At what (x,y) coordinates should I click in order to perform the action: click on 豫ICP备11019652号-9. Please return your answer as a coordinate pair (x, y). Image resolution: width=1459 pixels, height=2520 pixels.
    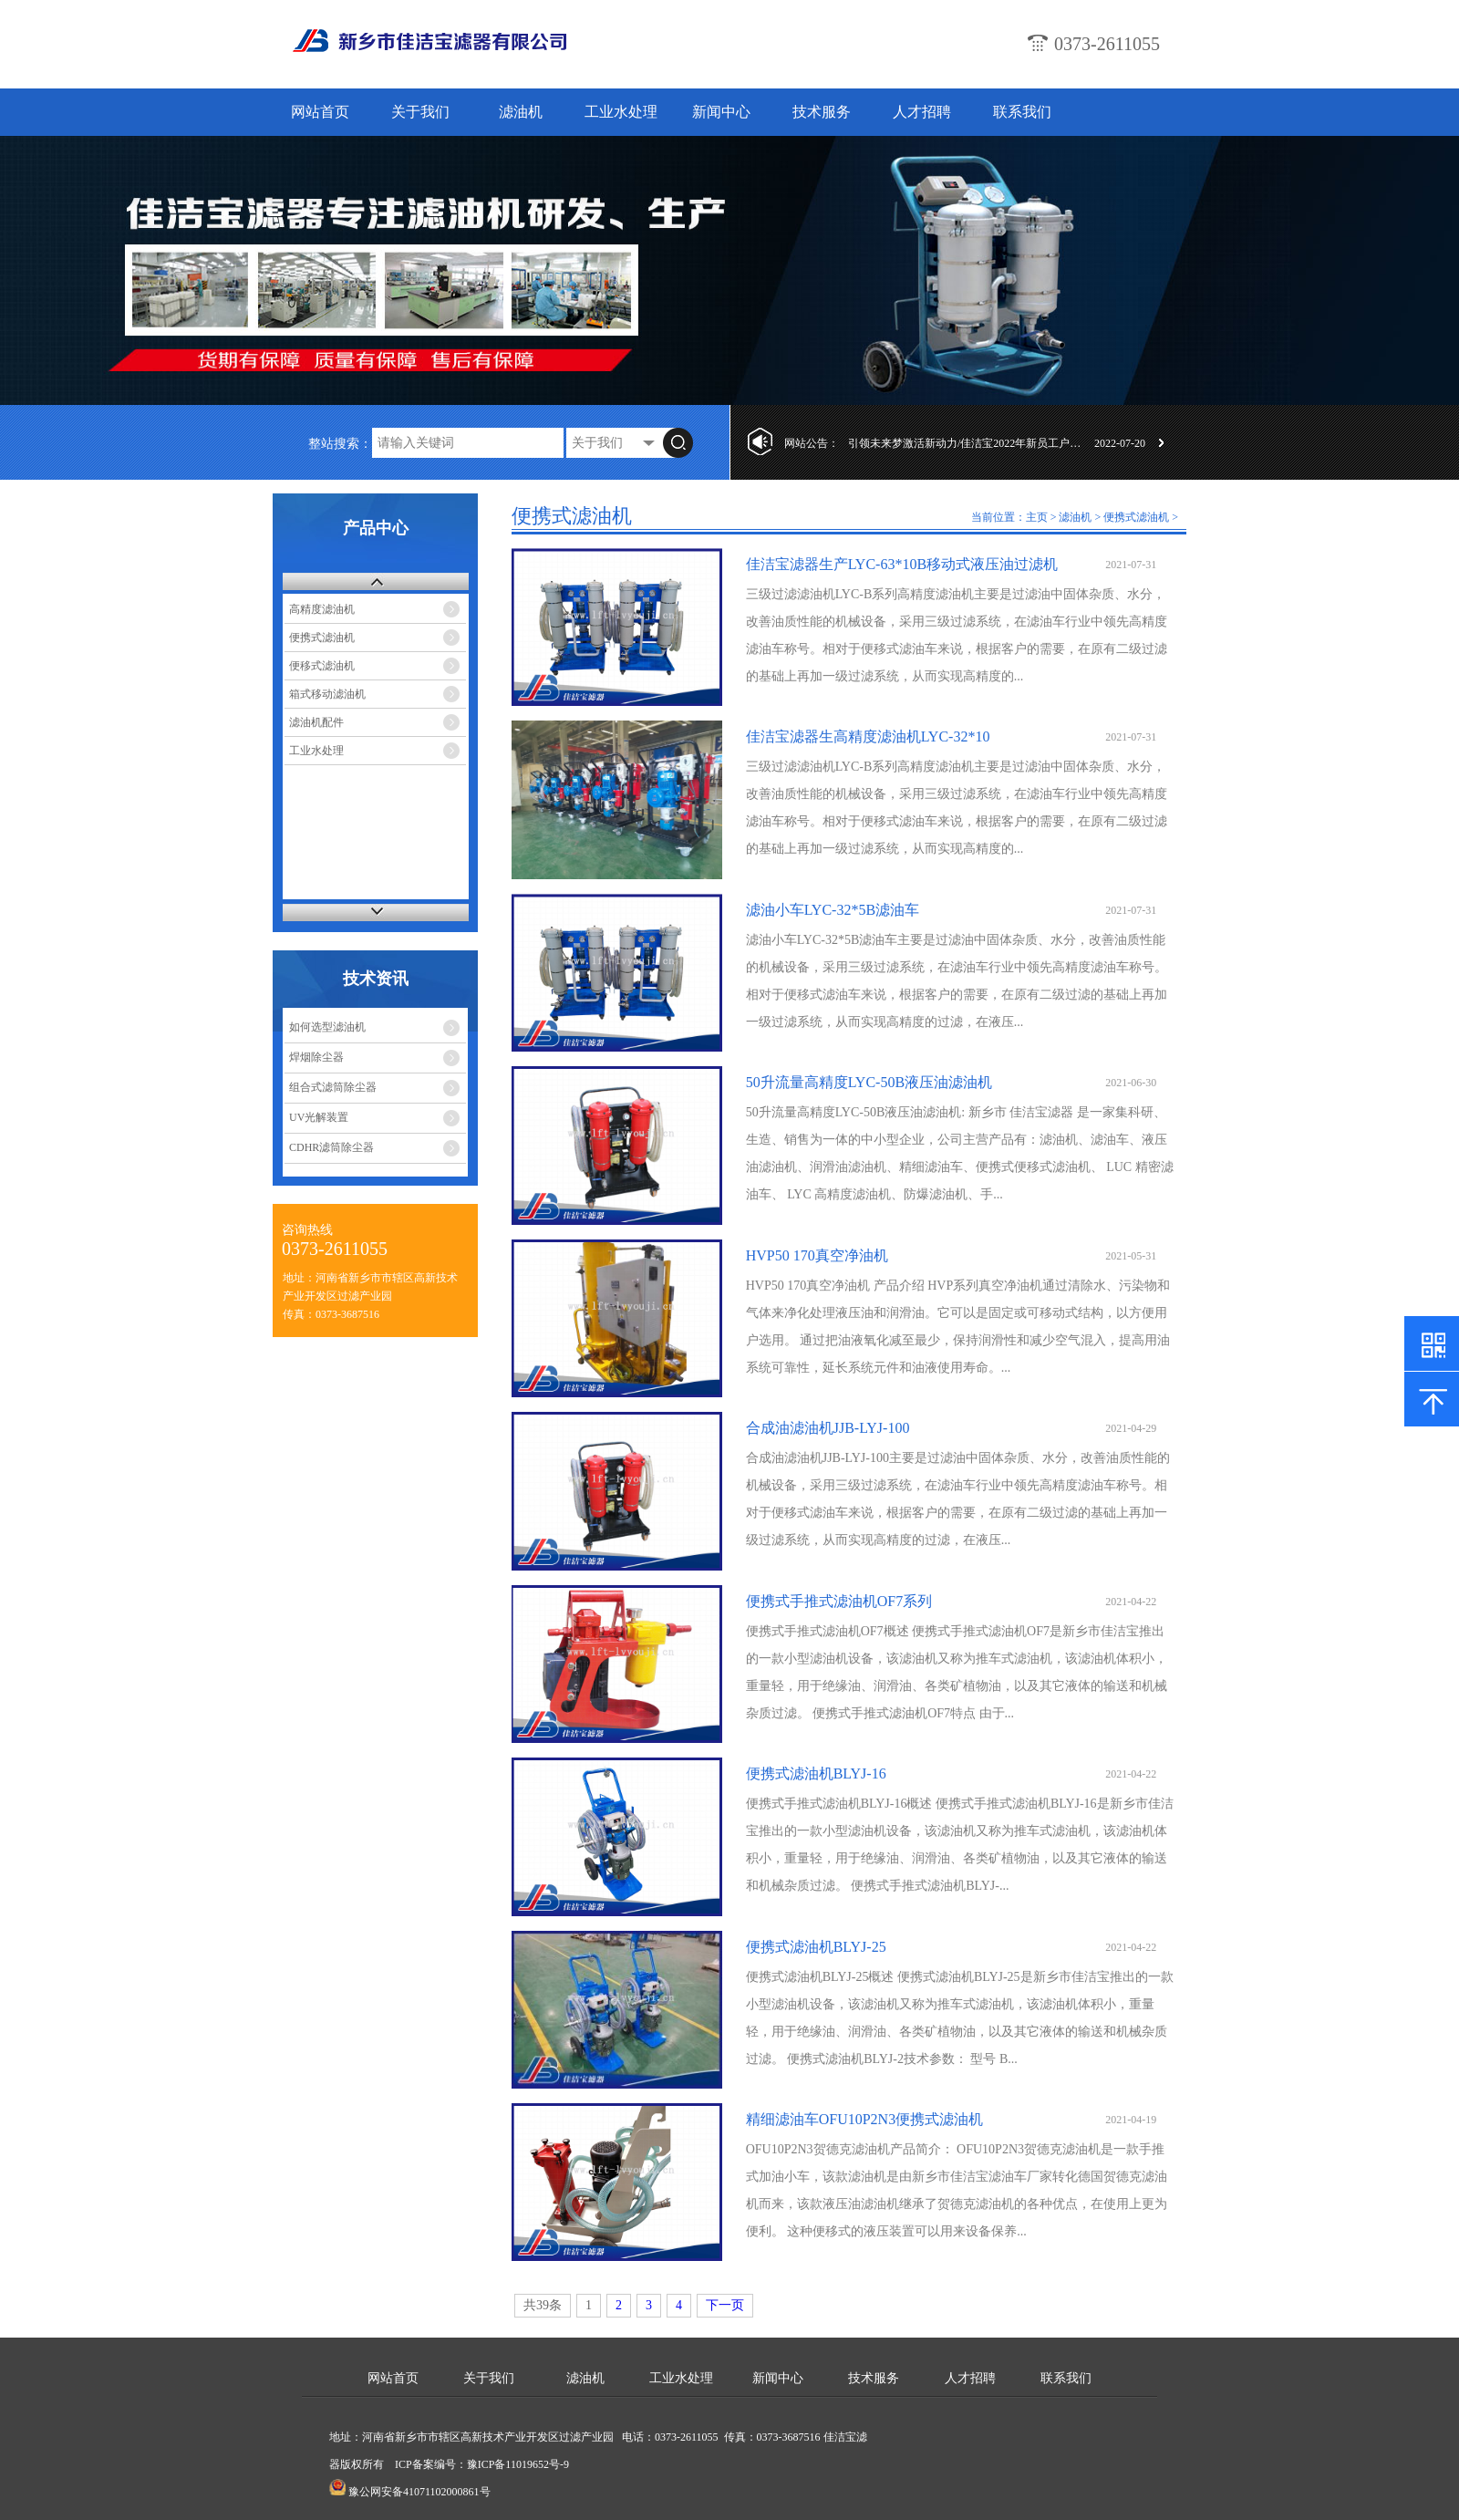
    Looking at the image, I should click on (518, 2464).